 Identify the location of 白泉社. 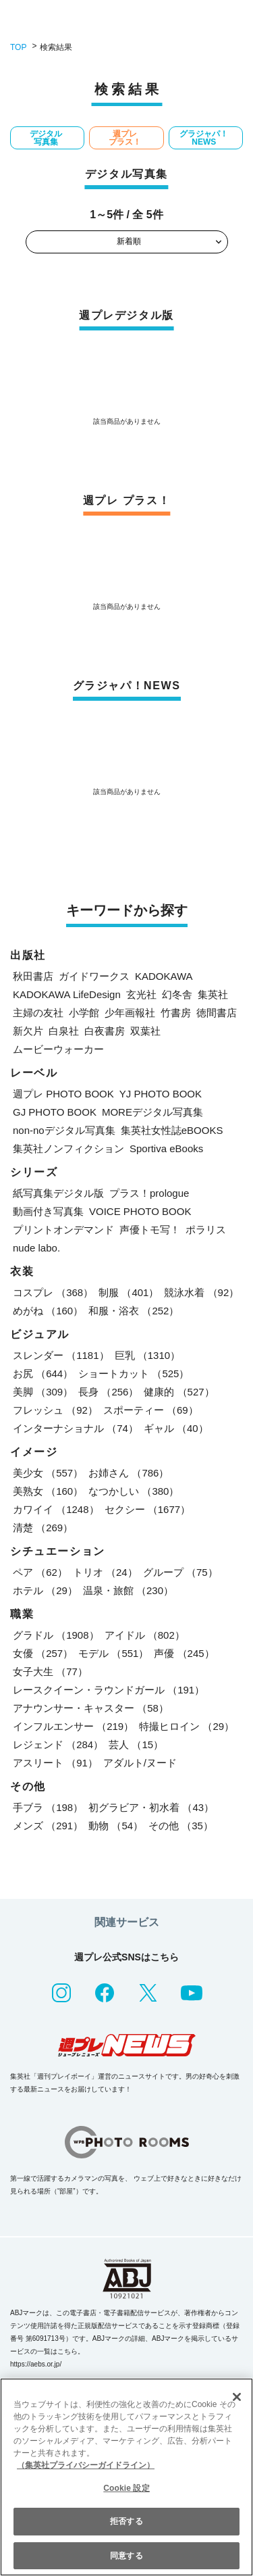
(64, 1031).